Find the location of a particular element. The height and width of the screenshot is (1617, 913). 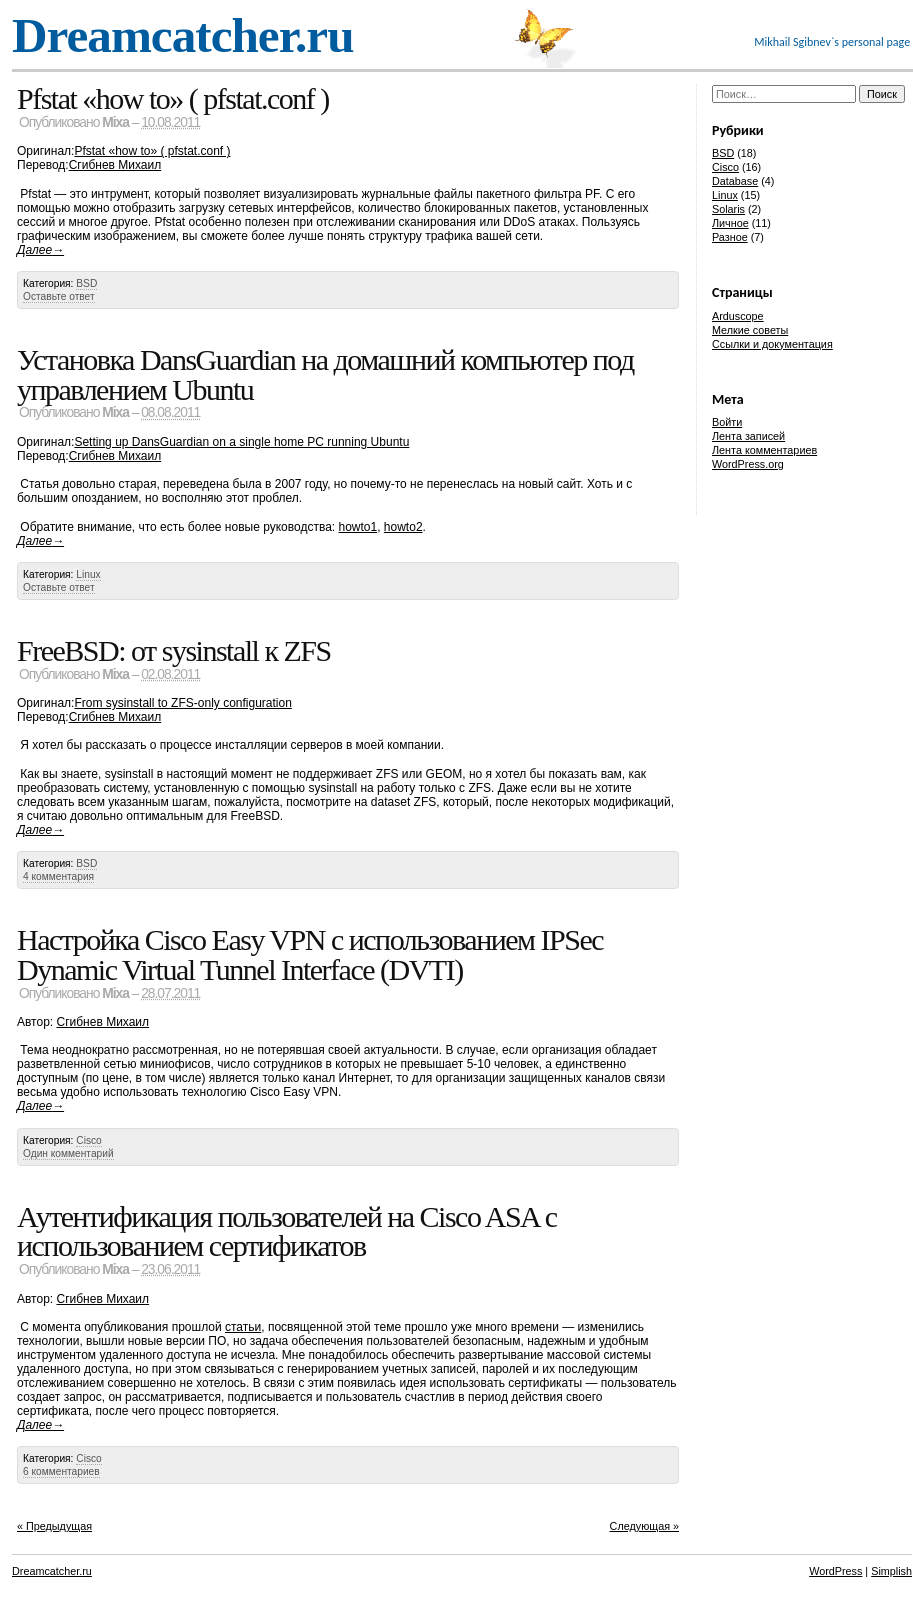

howto1 is located at coordinates (357, 527).